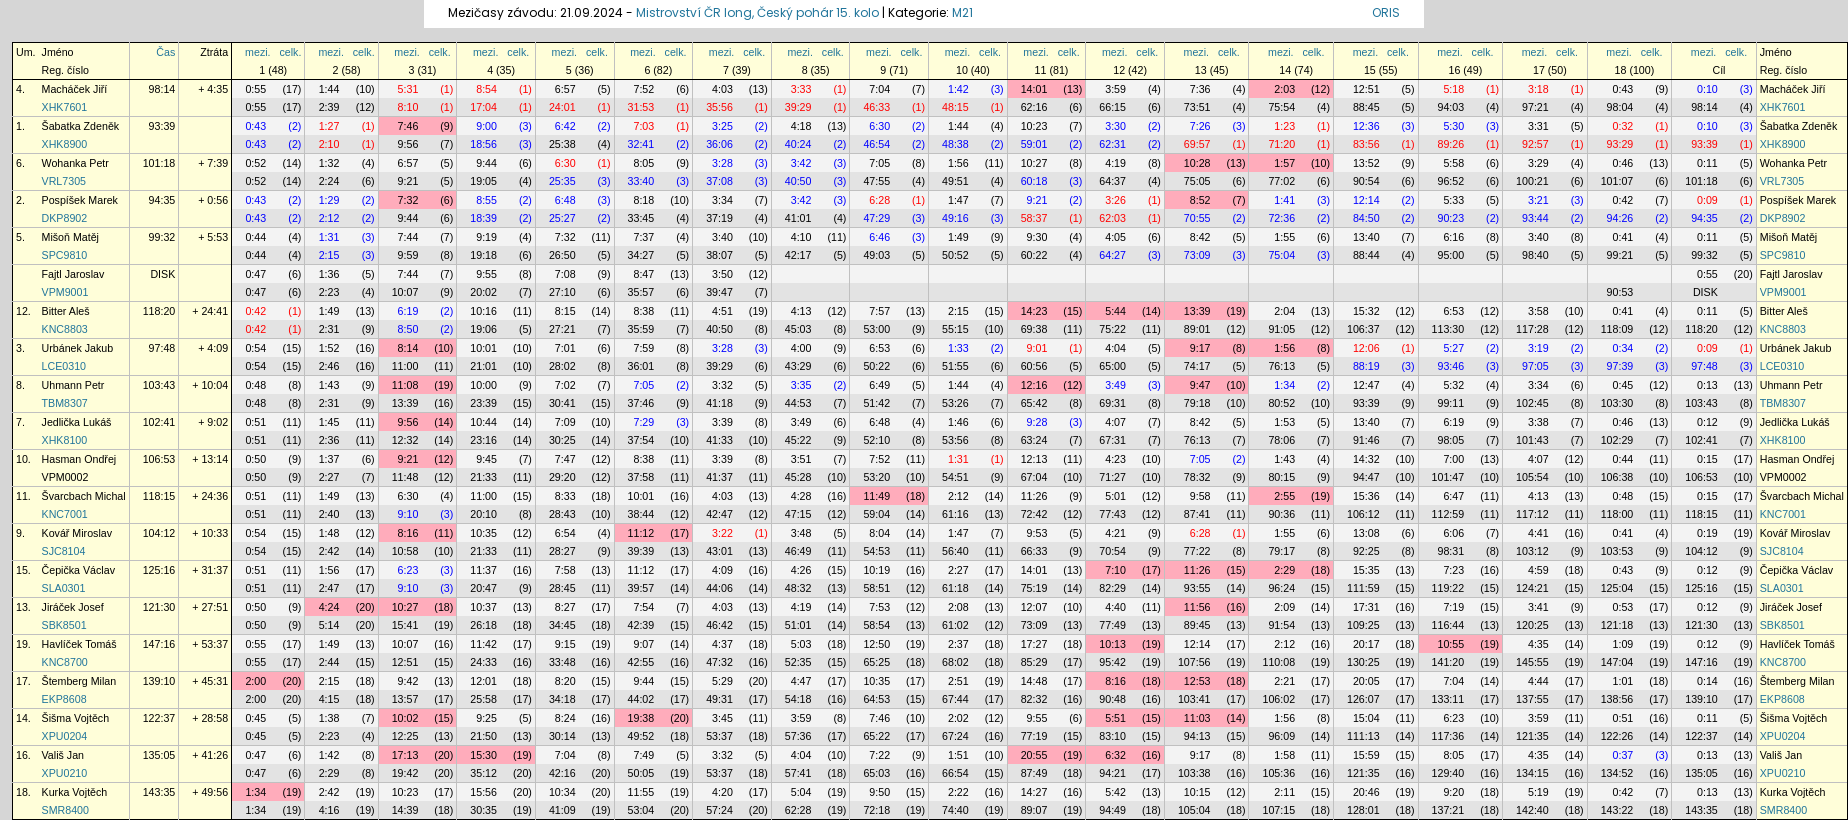  What do you see at coordinates (1112, 588) in the screenshot?
I see `82:29` at bounding box center [1112, 588].